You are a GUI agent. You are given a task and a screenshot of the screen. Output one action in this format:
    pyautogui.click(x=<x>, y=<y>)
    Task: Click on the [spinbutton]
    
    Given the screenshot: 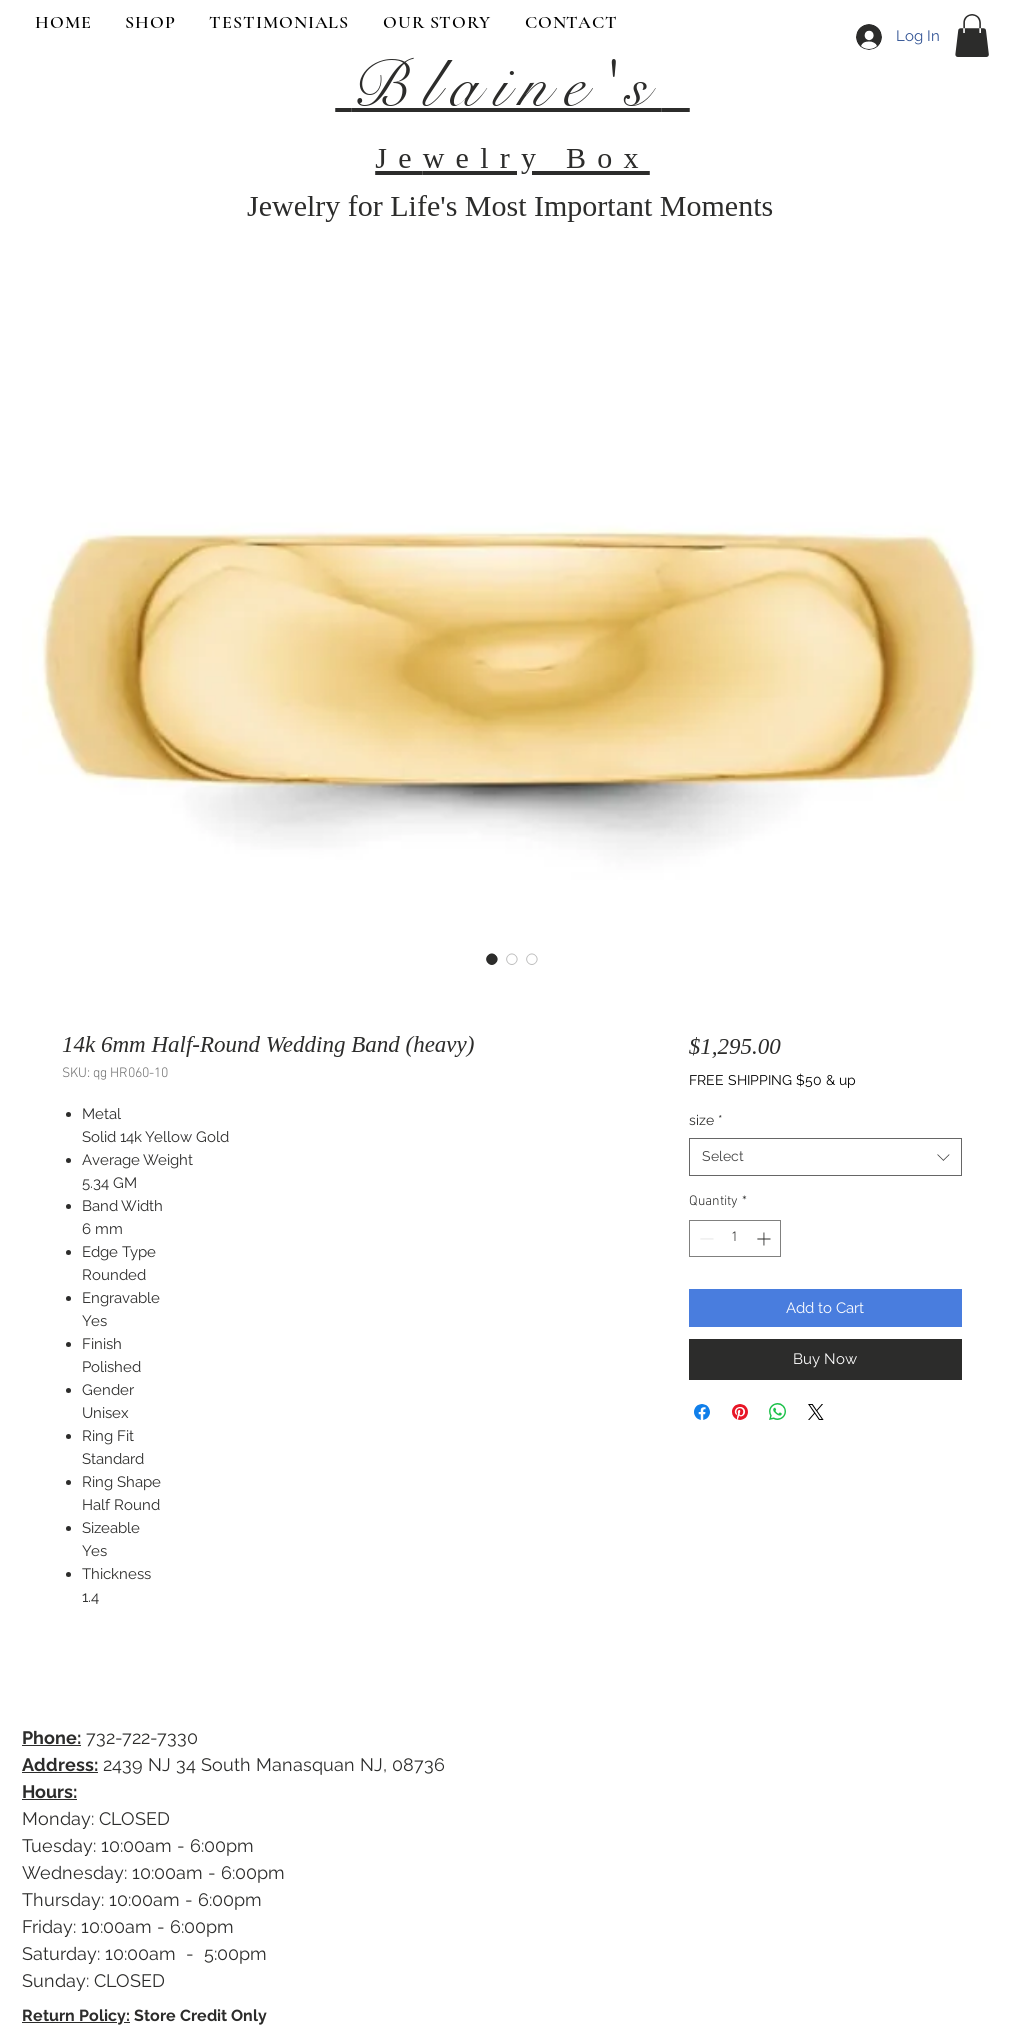 What is the action you would take?
    pyautogui.click(x=735, y=1238)
    